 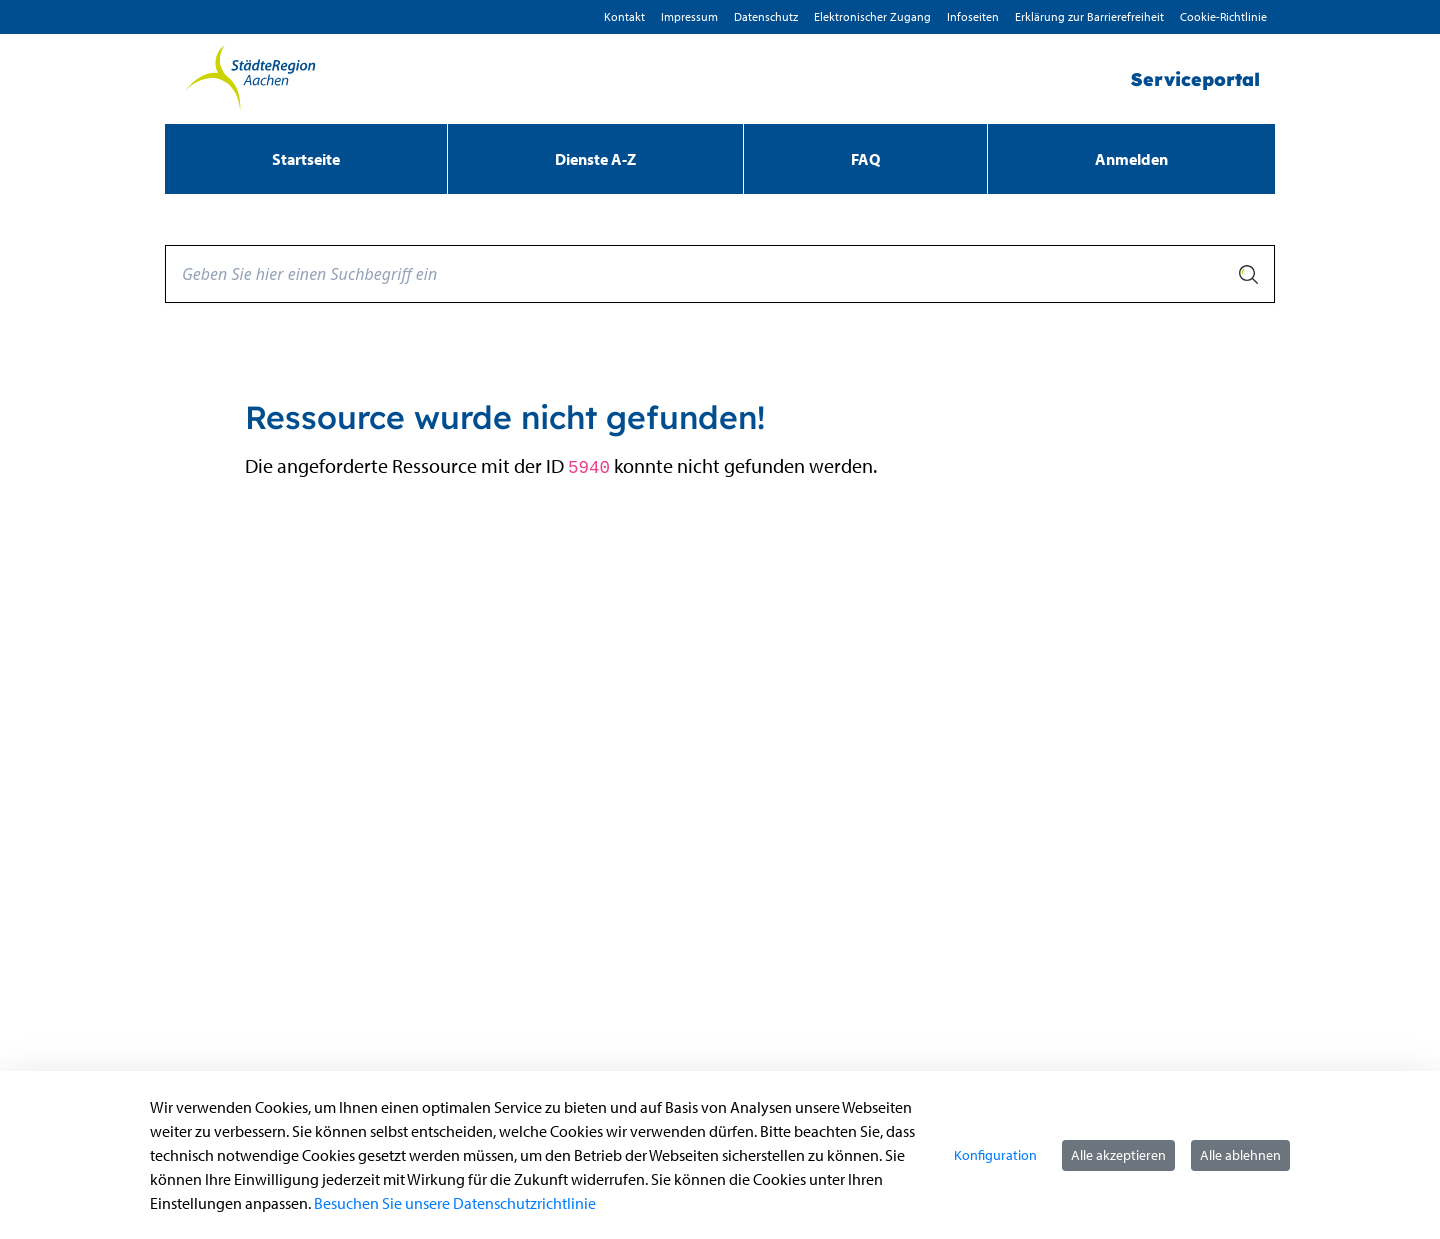 What do you see at coordinates (766, 16) in the screenshot?
I see `D­atenschutz` at bounding box center [766, 16].